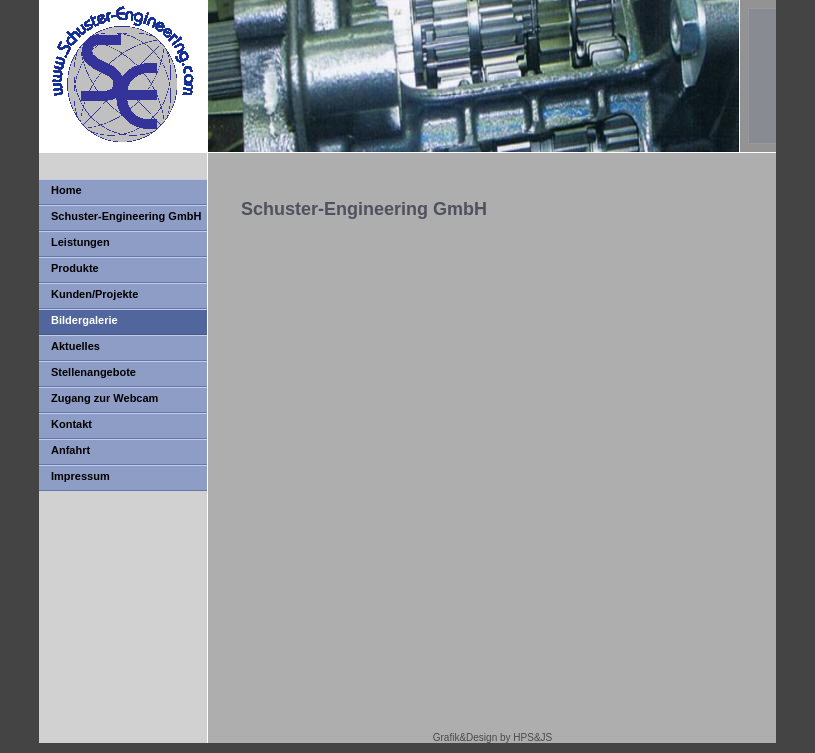 The width and height of the screenshot is (815, 753). Describe the element at coordinates (80, 242) in the screenshot. I see `Leistungen` at that location.